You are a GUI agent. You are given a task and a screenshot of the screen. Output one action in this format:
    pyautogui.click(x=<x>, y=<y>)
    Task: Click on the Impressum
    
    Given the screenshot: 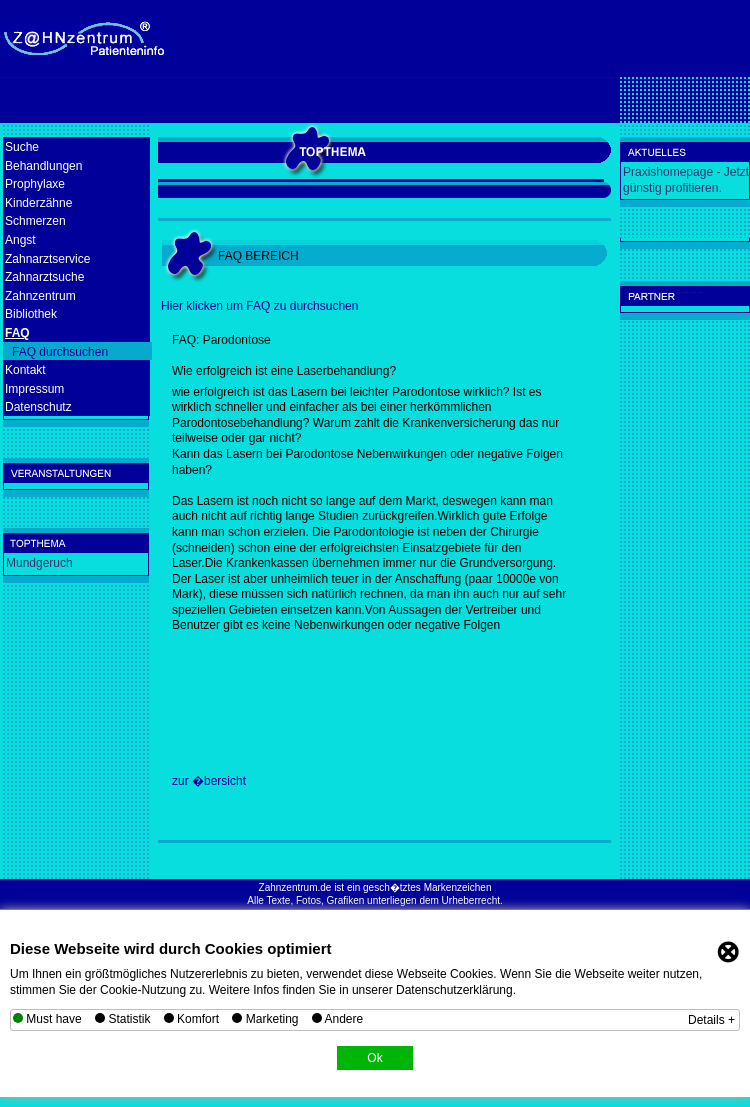 What is the action you would take?
    pyautogui.click(x=34, y=389)
    